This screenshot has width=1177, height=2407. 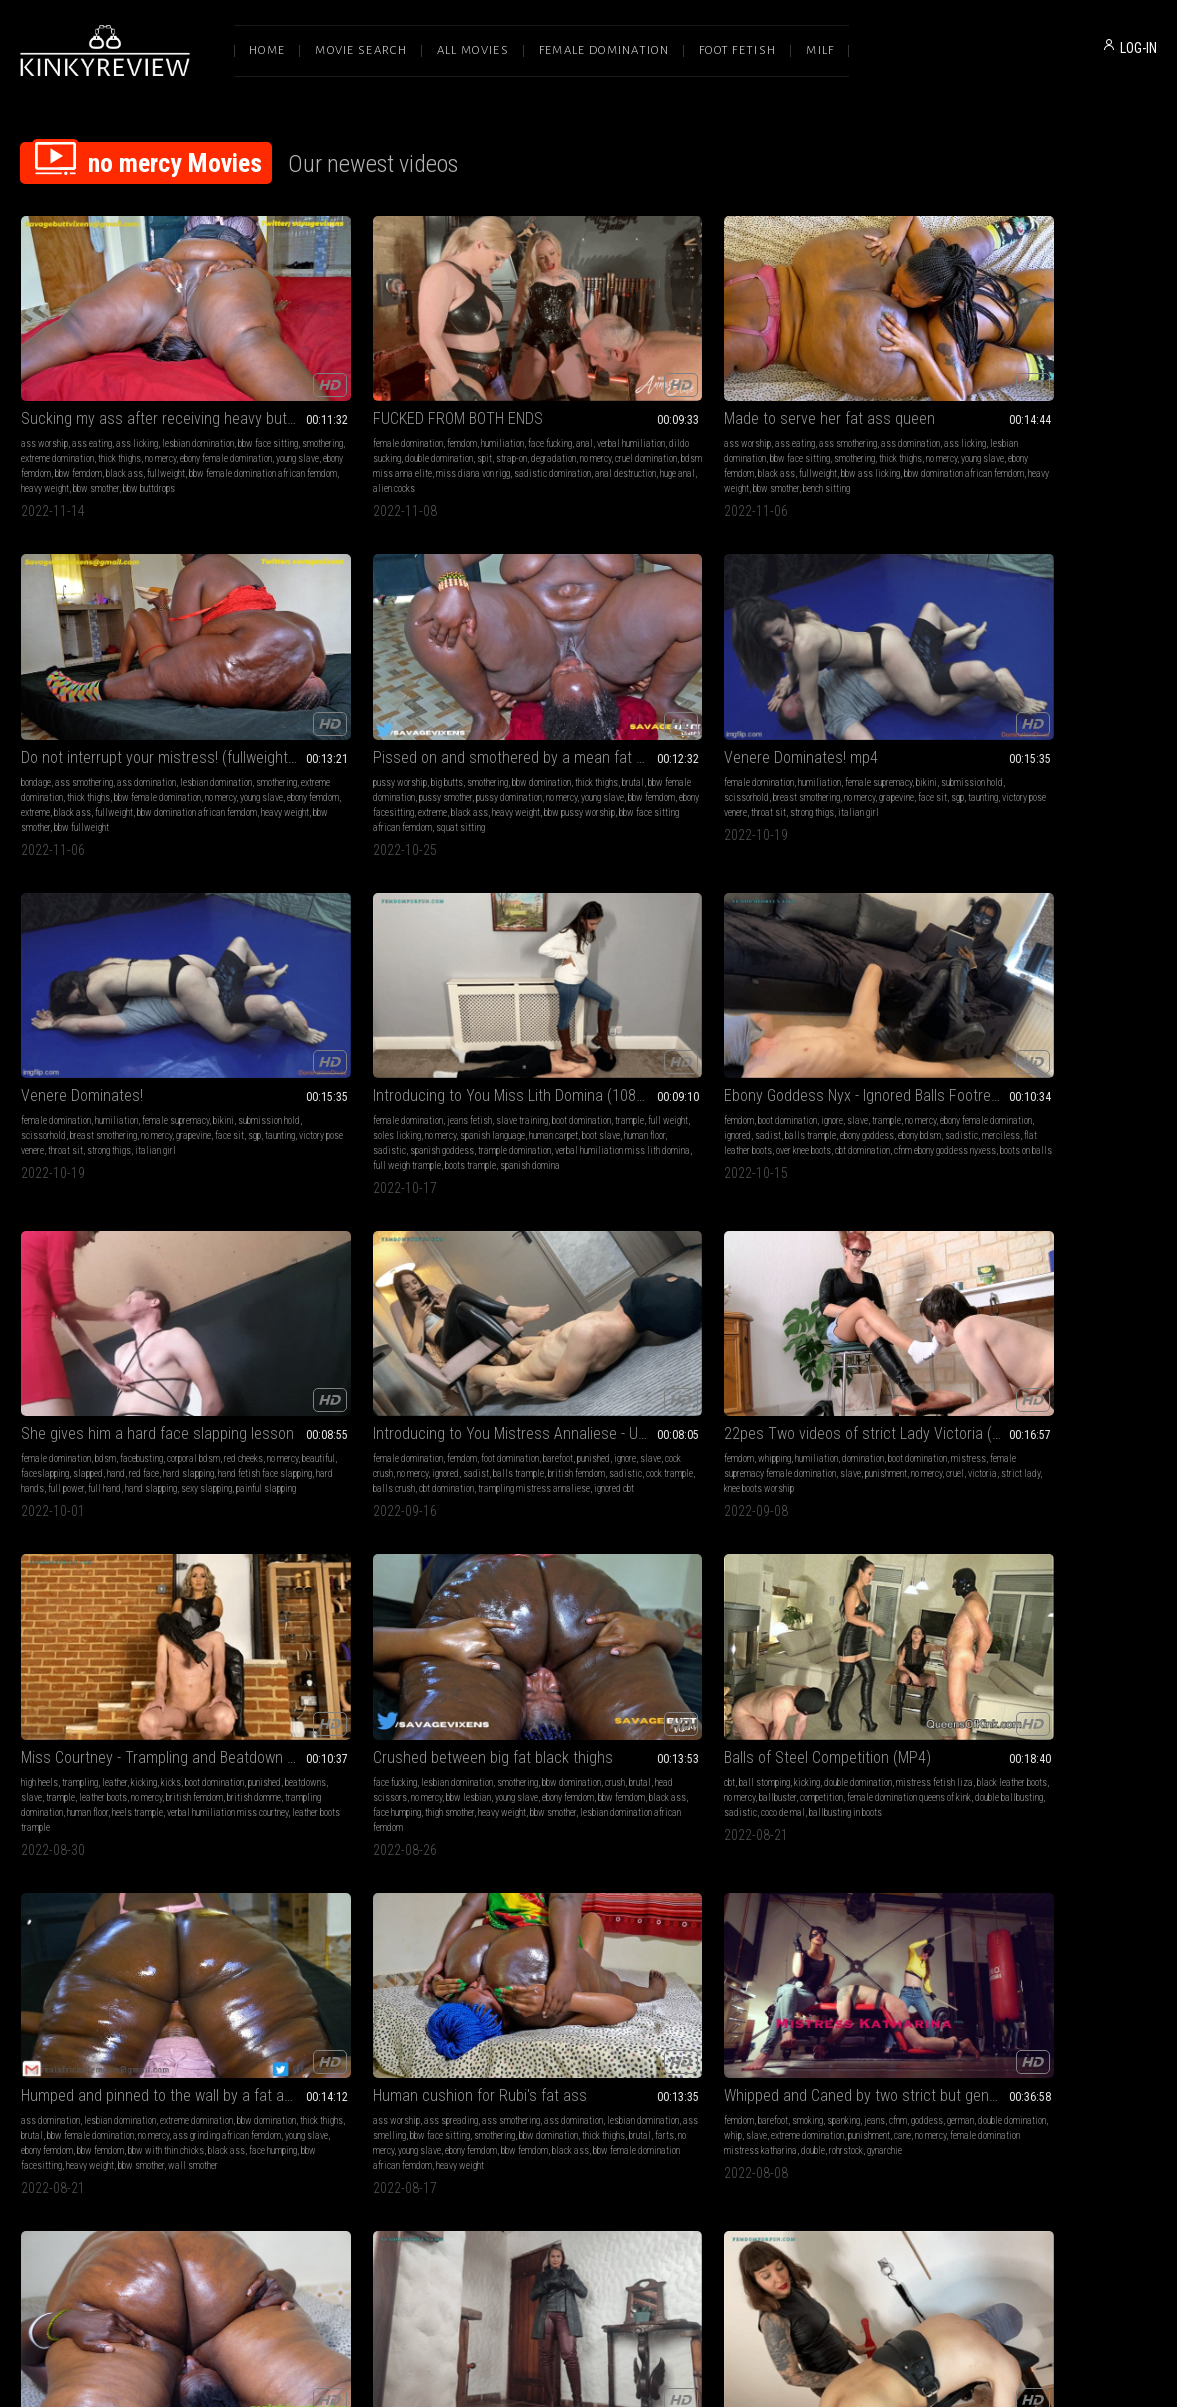 I want to click on hard hands, so click(x=968, y=722).